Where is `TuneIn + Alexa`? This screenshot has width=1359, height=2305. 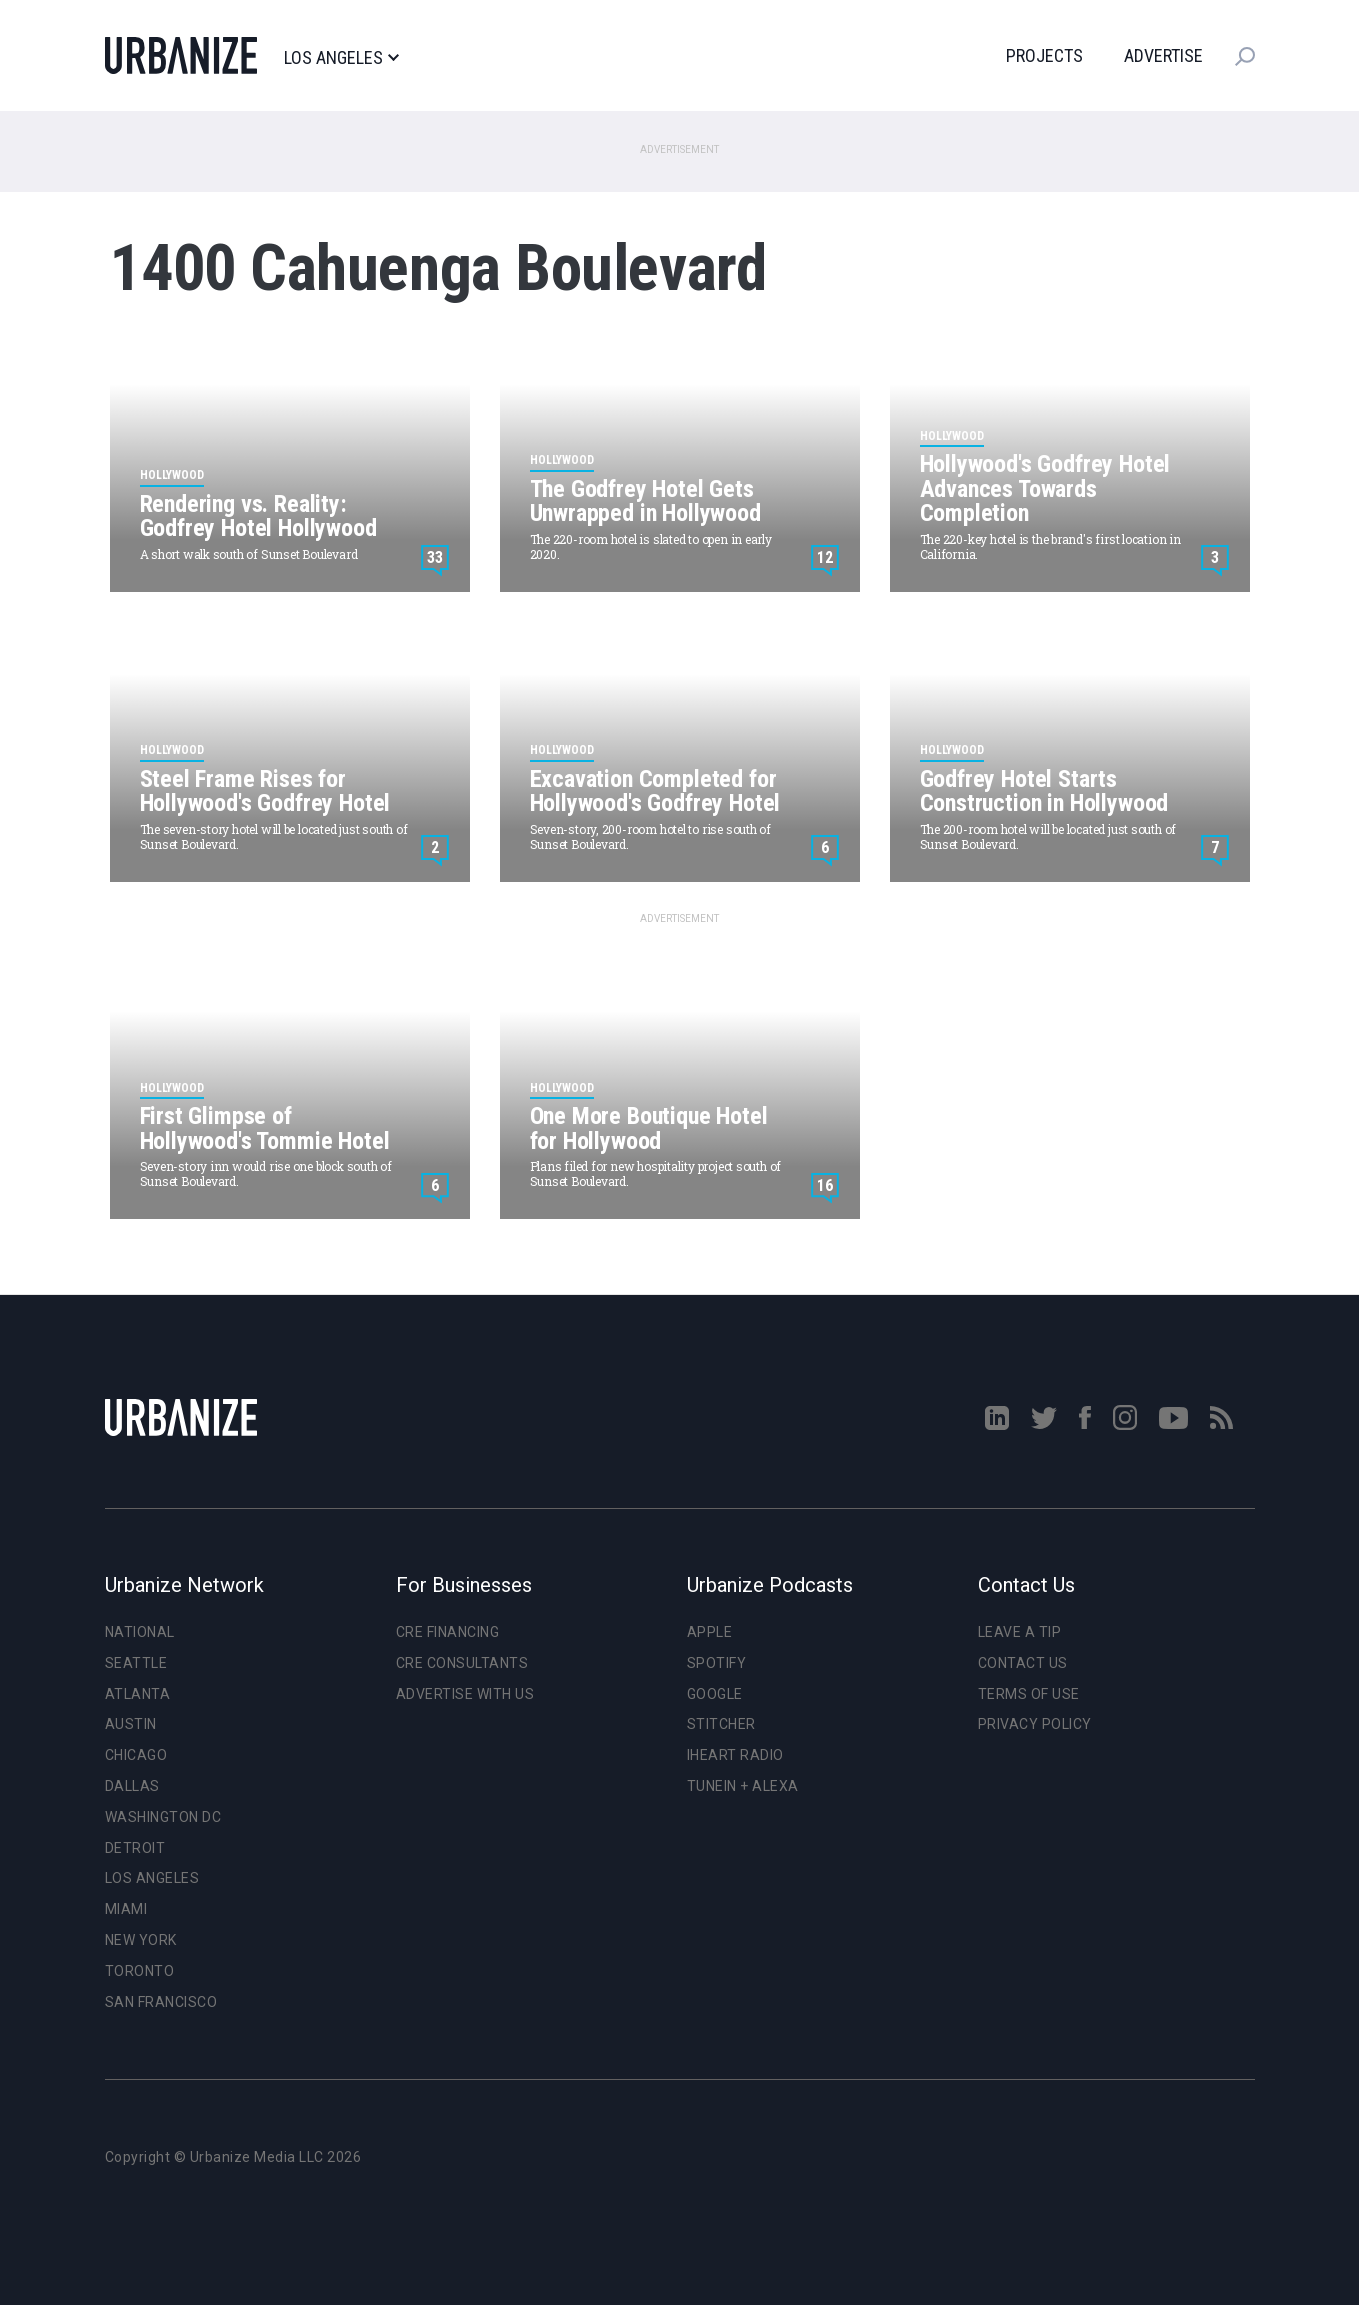
TuneIn + Alexa is located at coordinates (743, 1786).